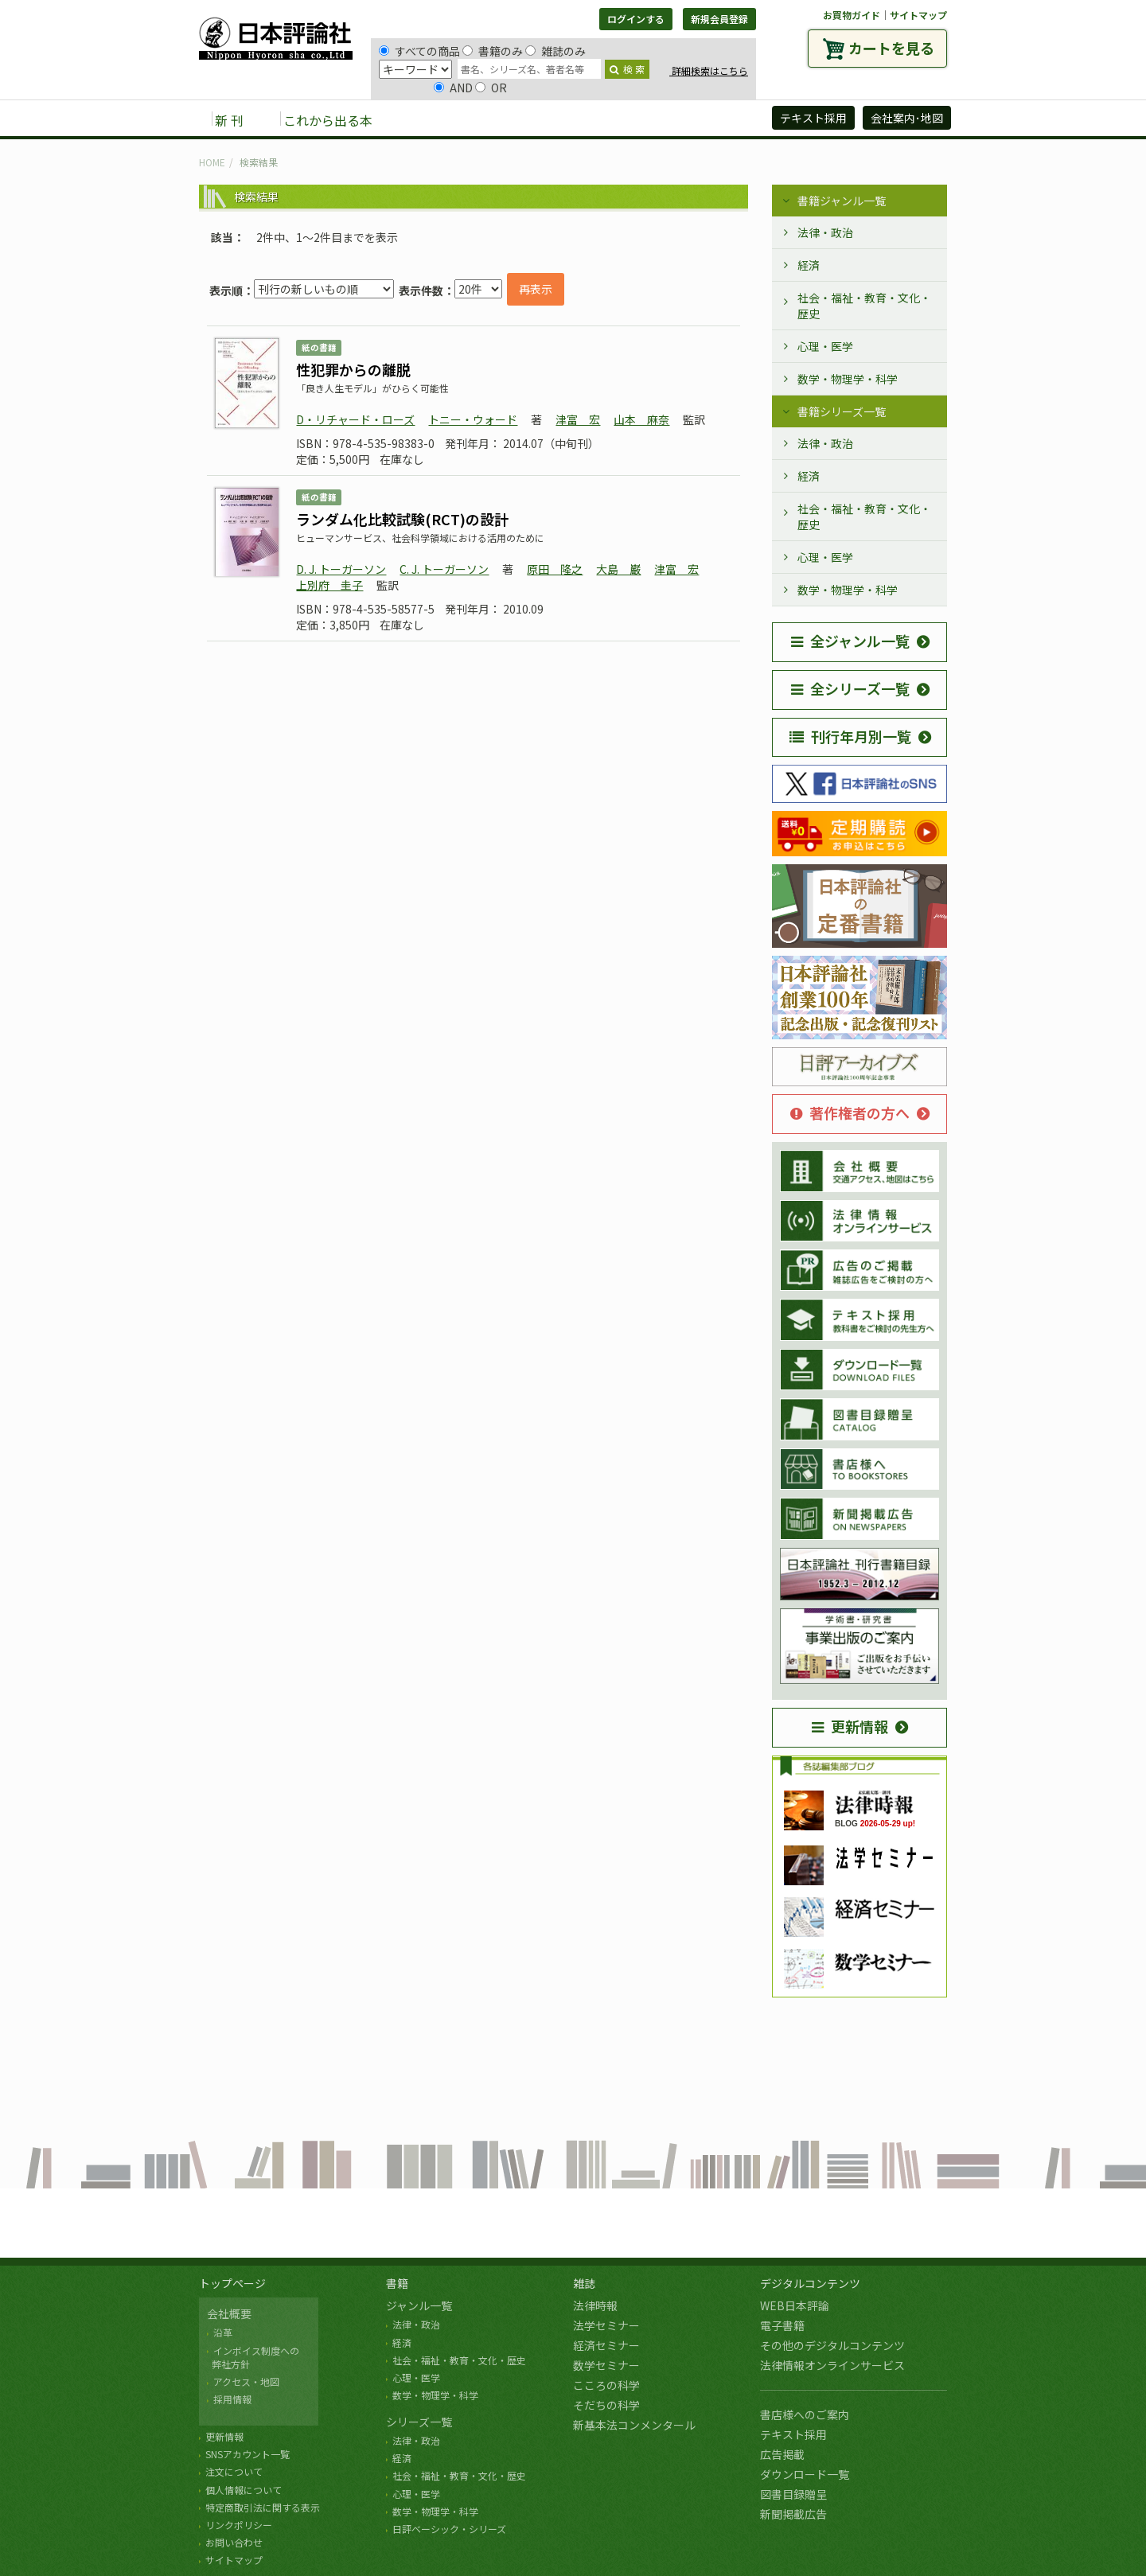  What do you see at coordinates (701, 119) in the screenshot?
I see `日評アーカイブズ` at bounding box center [701, 119].